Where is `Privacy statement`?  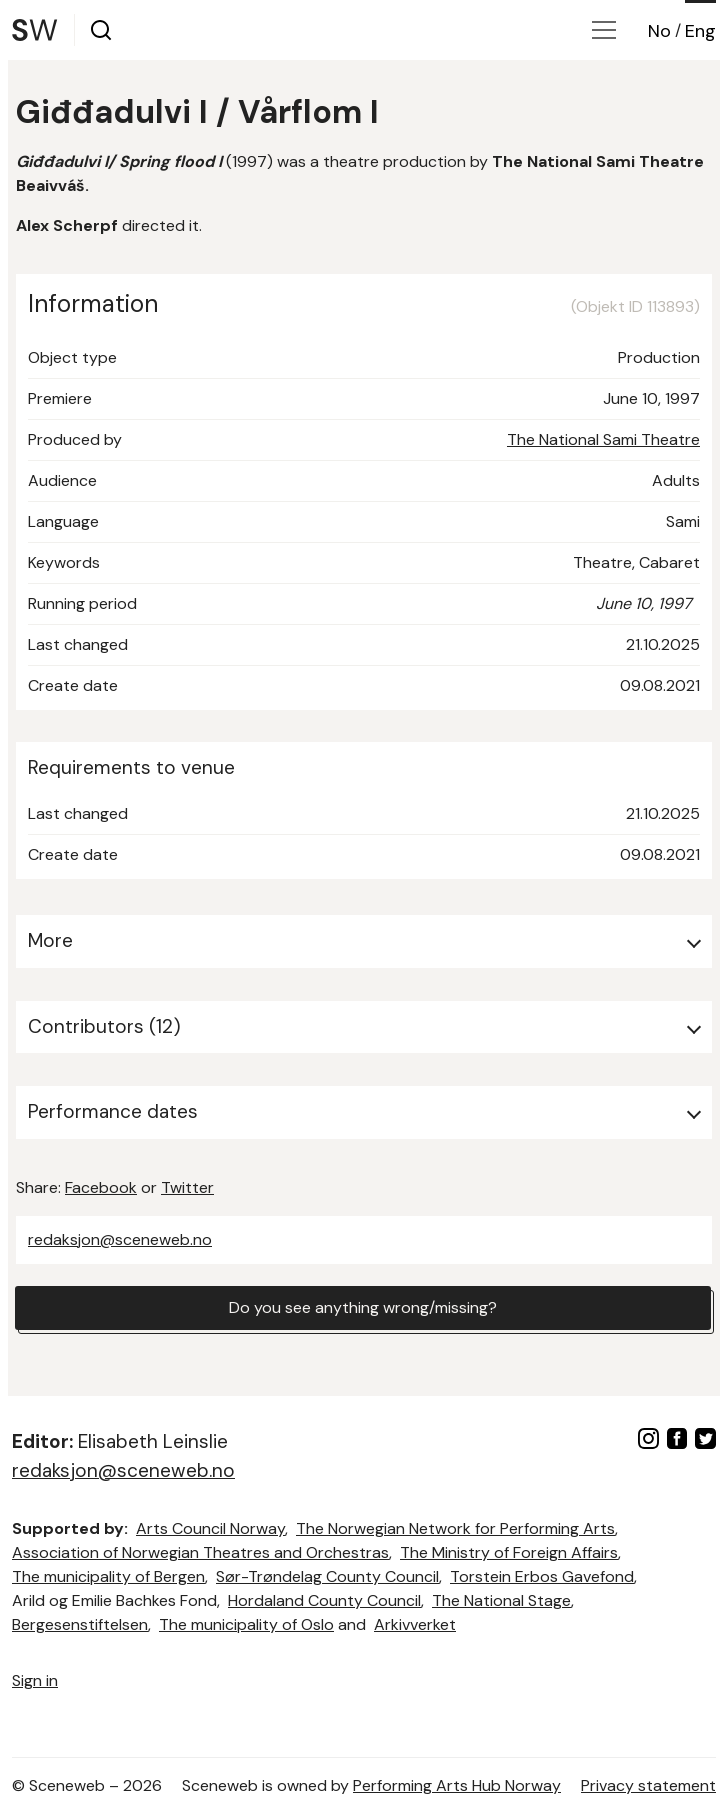
Privacy statement is located at coordinates (648, 1785).